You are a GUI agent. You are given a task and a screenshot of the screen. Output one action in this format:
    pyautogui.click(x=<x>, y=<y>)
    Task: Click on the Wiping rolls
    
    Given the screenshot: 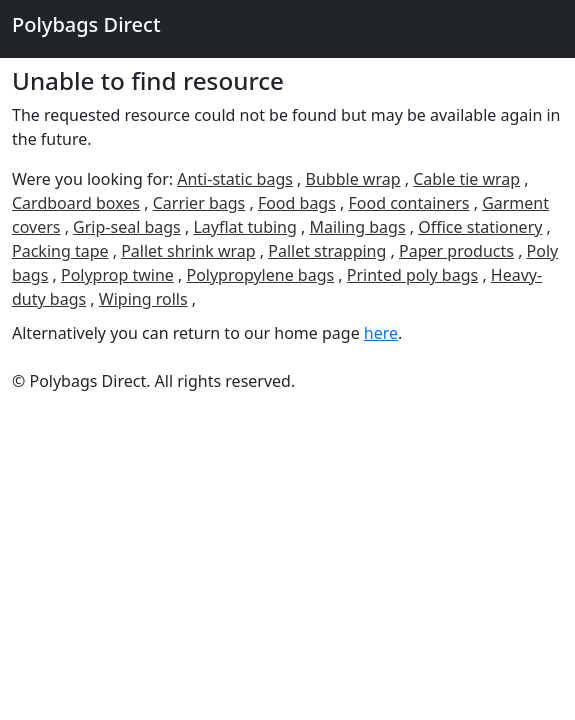 What is the action you would take?
    pyautogui.click(x=143, y=299)
    